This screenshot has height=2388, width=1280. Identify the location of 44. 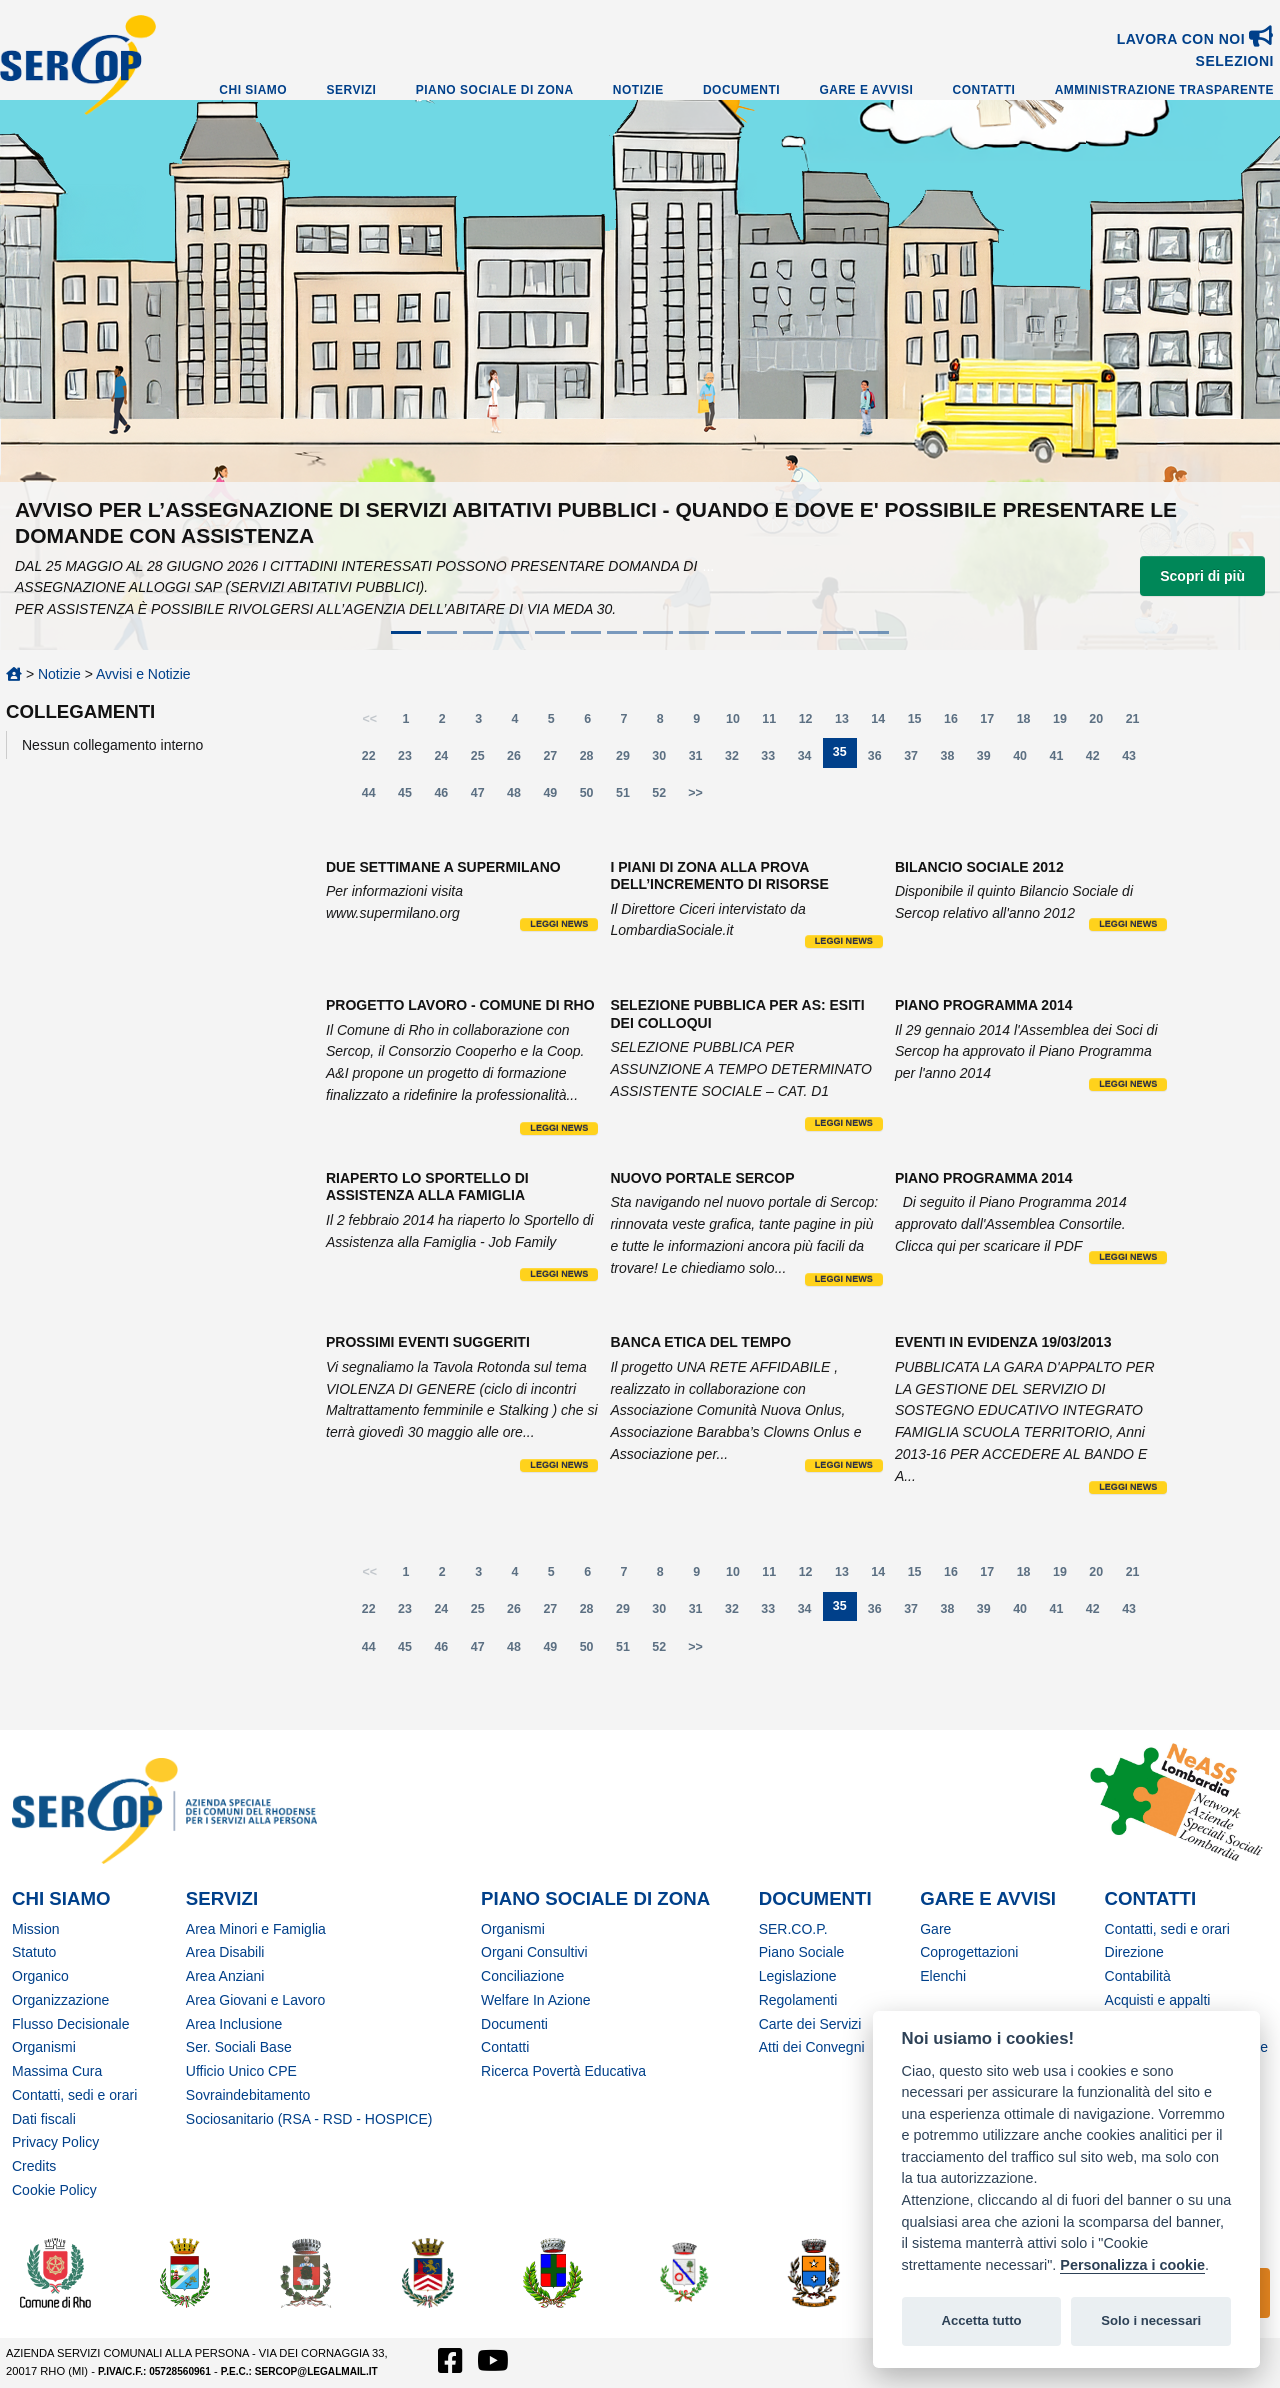
(375, 797).